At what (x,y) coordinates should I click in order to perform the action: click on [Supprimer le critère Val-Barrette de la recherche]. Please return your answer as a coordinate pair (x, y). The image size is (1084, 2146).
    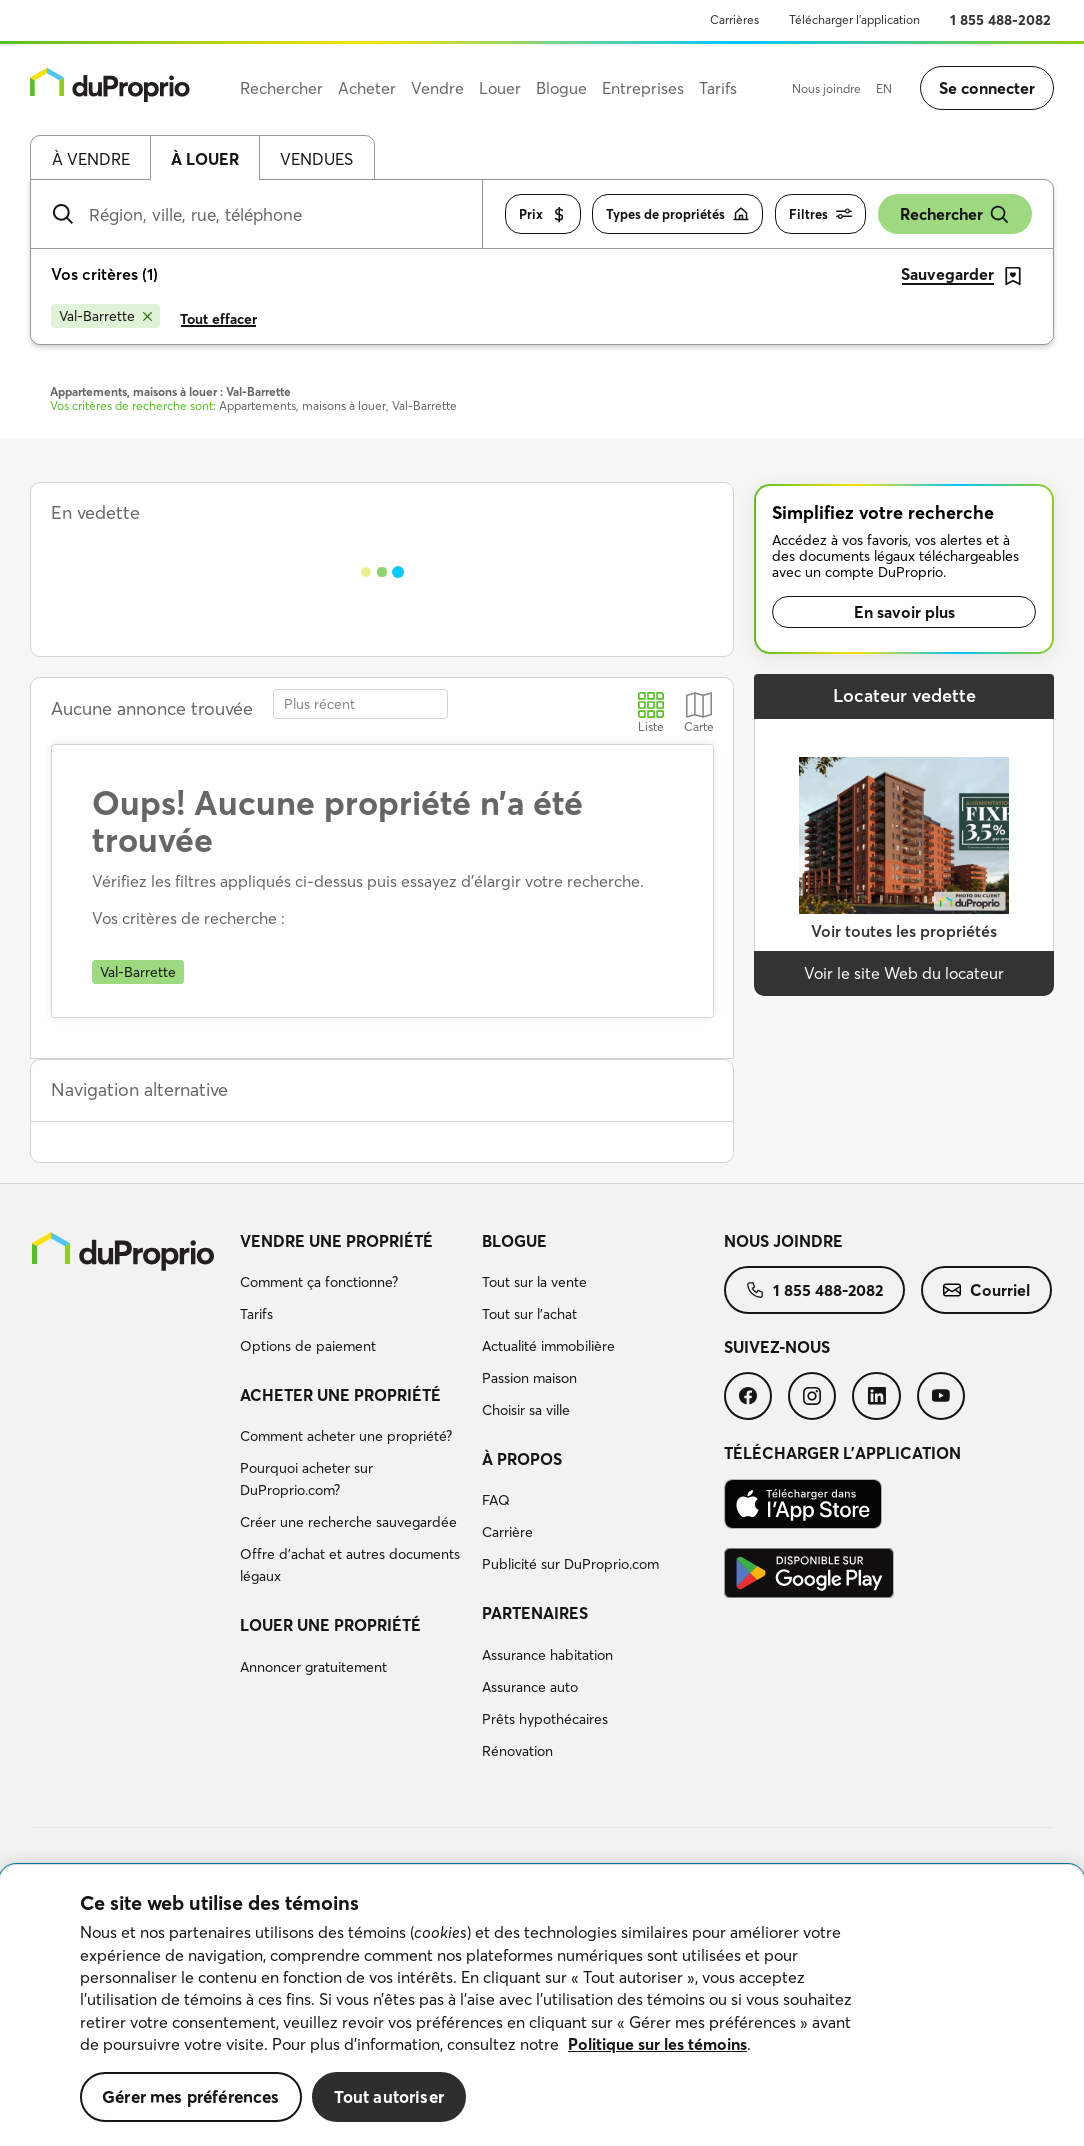
    Looking at the image, I should click on (105, 316).